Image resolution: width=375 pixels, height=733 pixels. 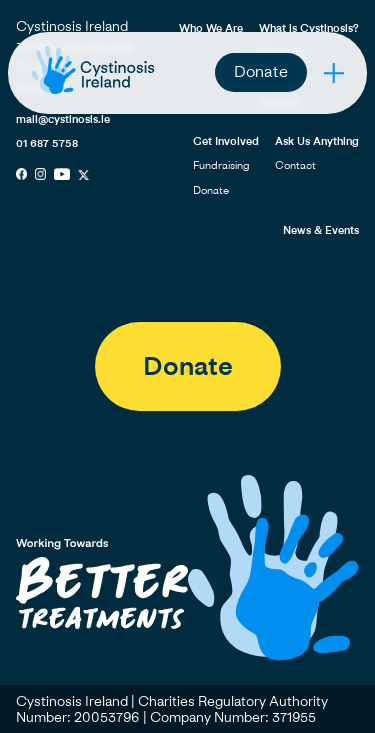 What do you see at coordinates (221, 164) in the screenshot?
I see `Fundraising` at bounding box center [221, 164].